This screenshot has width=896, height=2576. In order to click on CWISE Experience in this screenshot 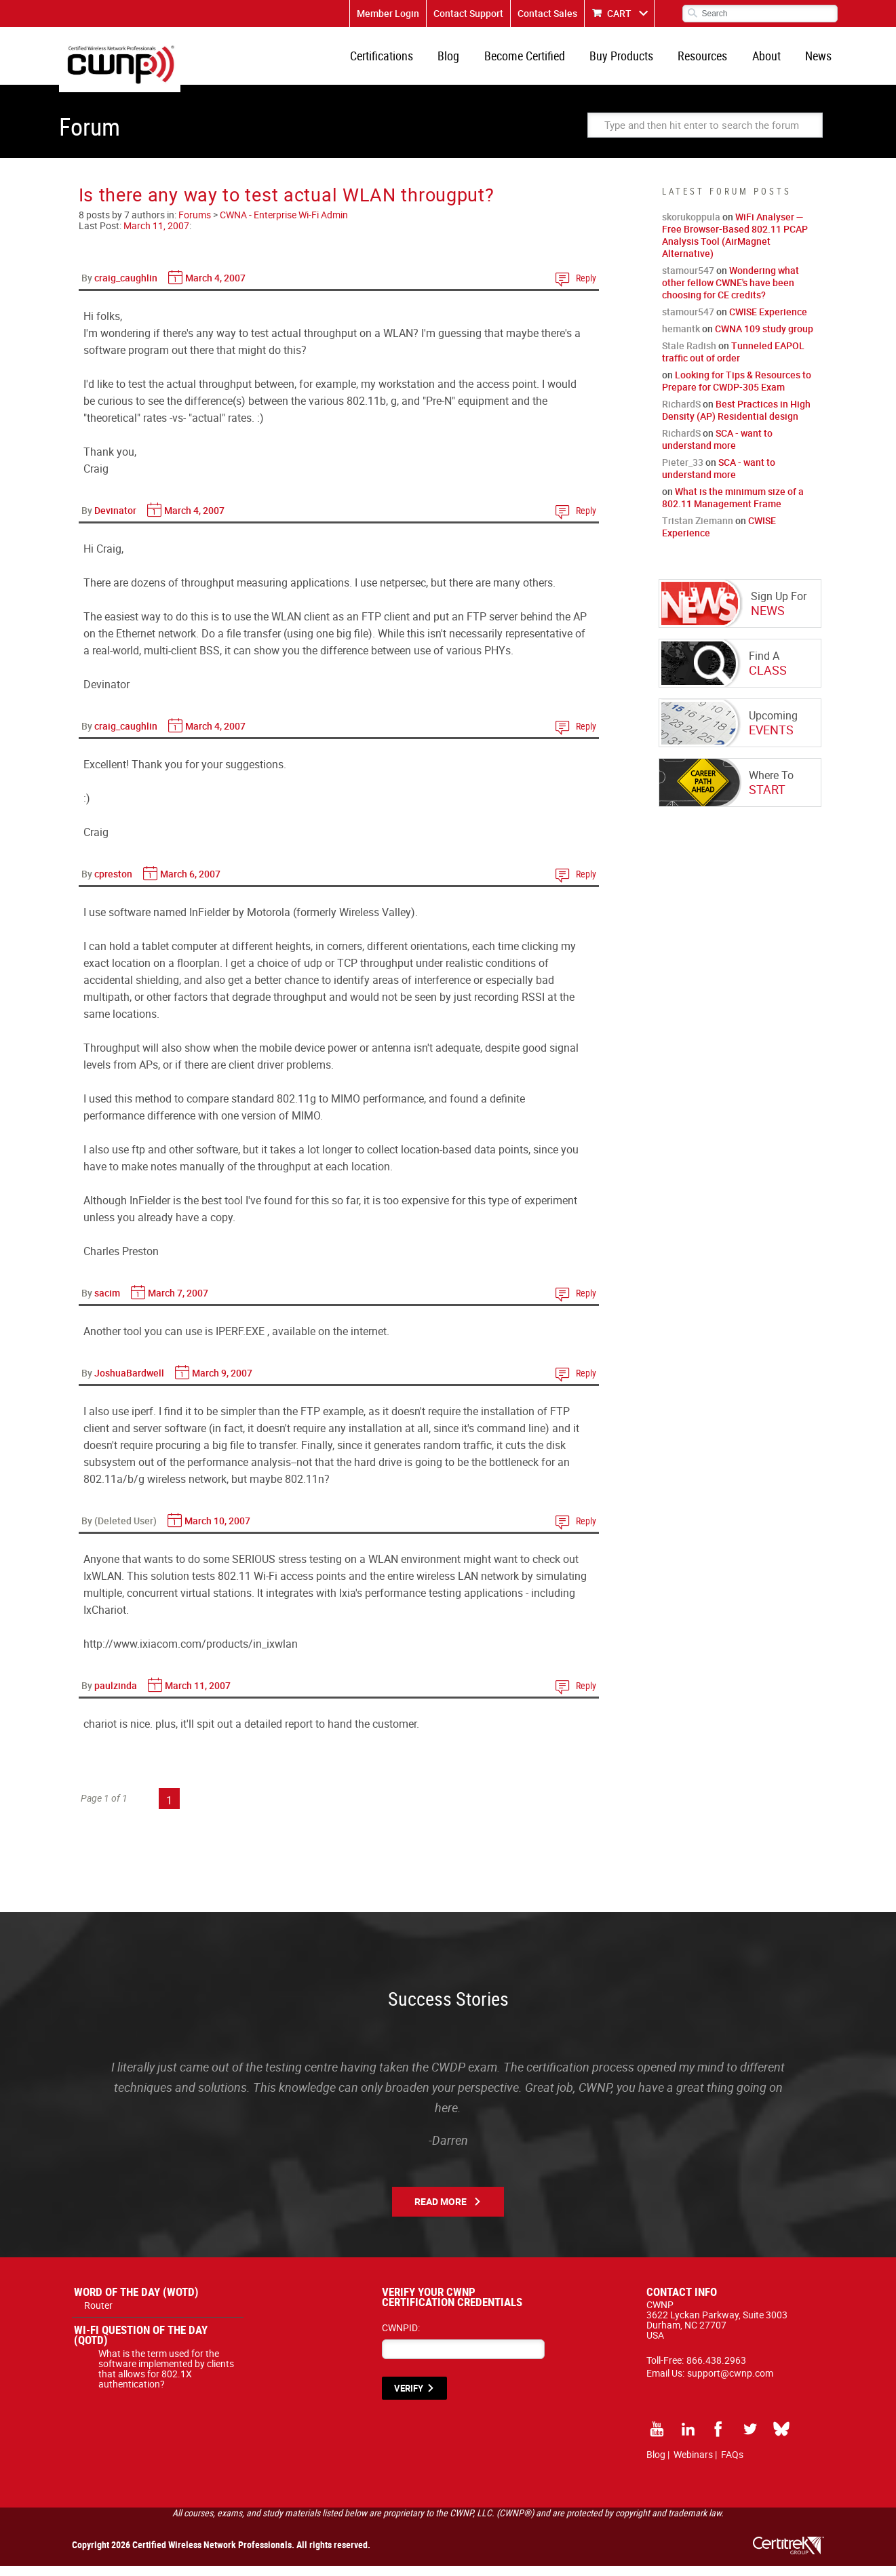, I will do `click(768, 321)`.